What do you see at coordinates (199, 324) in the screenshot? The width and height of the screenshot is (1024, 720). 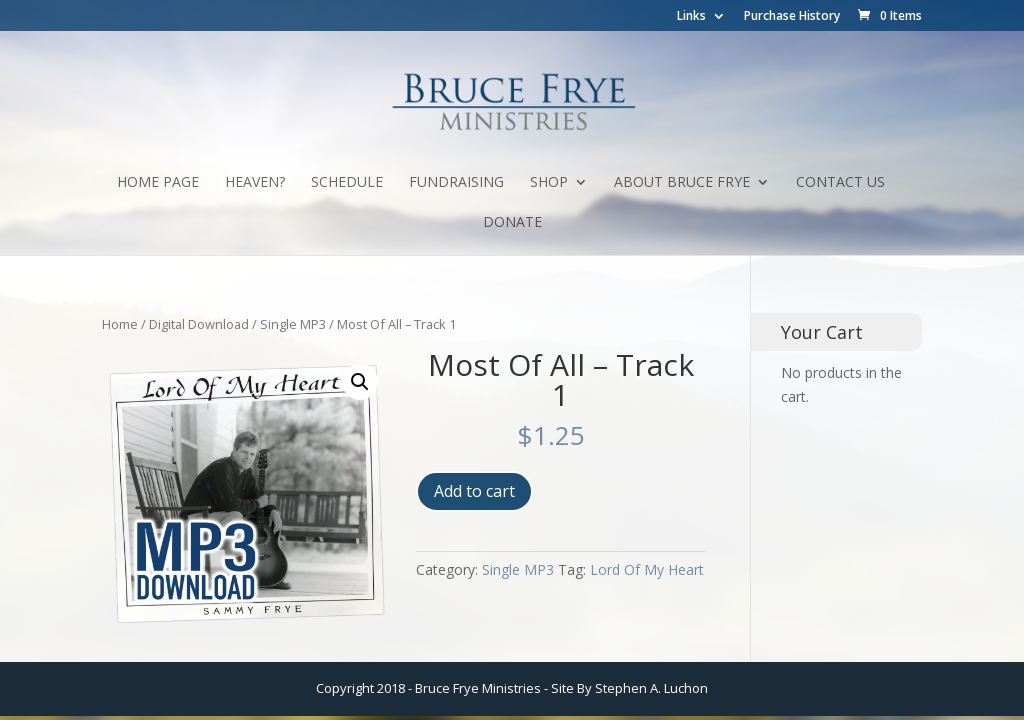 I see `Digital Download` at bounding box center [199, 324].